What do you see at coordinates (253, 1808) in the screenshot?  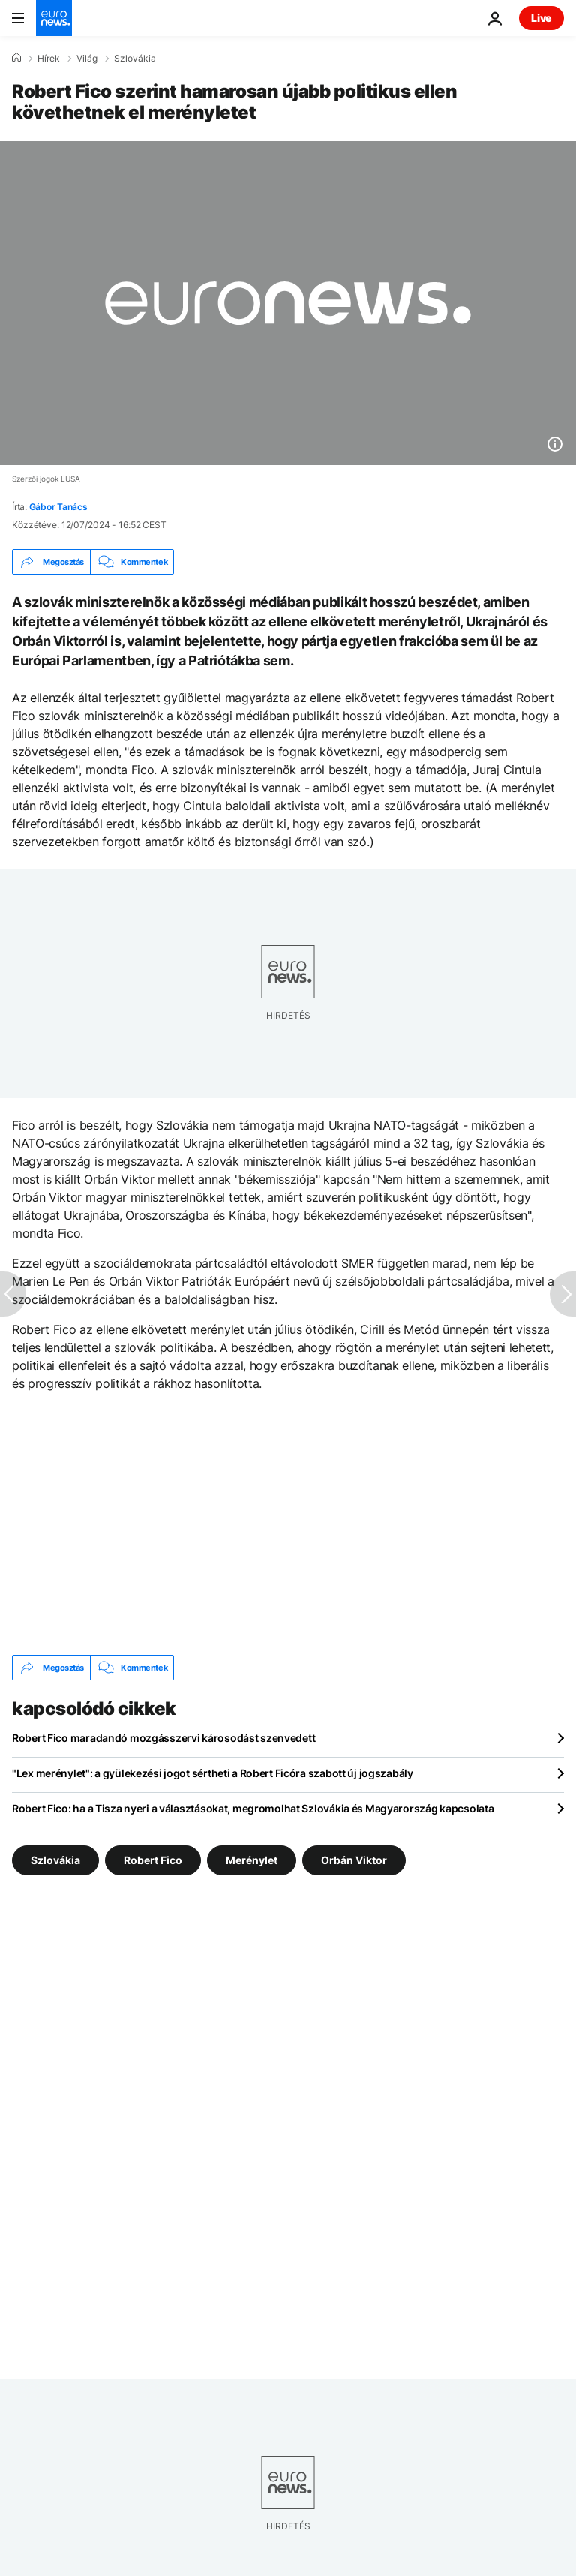 I see `Robert Fico: ha a Tisza nyeri a választásokat, megromolhat Szlovákia és Magyarország kapcsolata` at bounding box center [253, 1808].